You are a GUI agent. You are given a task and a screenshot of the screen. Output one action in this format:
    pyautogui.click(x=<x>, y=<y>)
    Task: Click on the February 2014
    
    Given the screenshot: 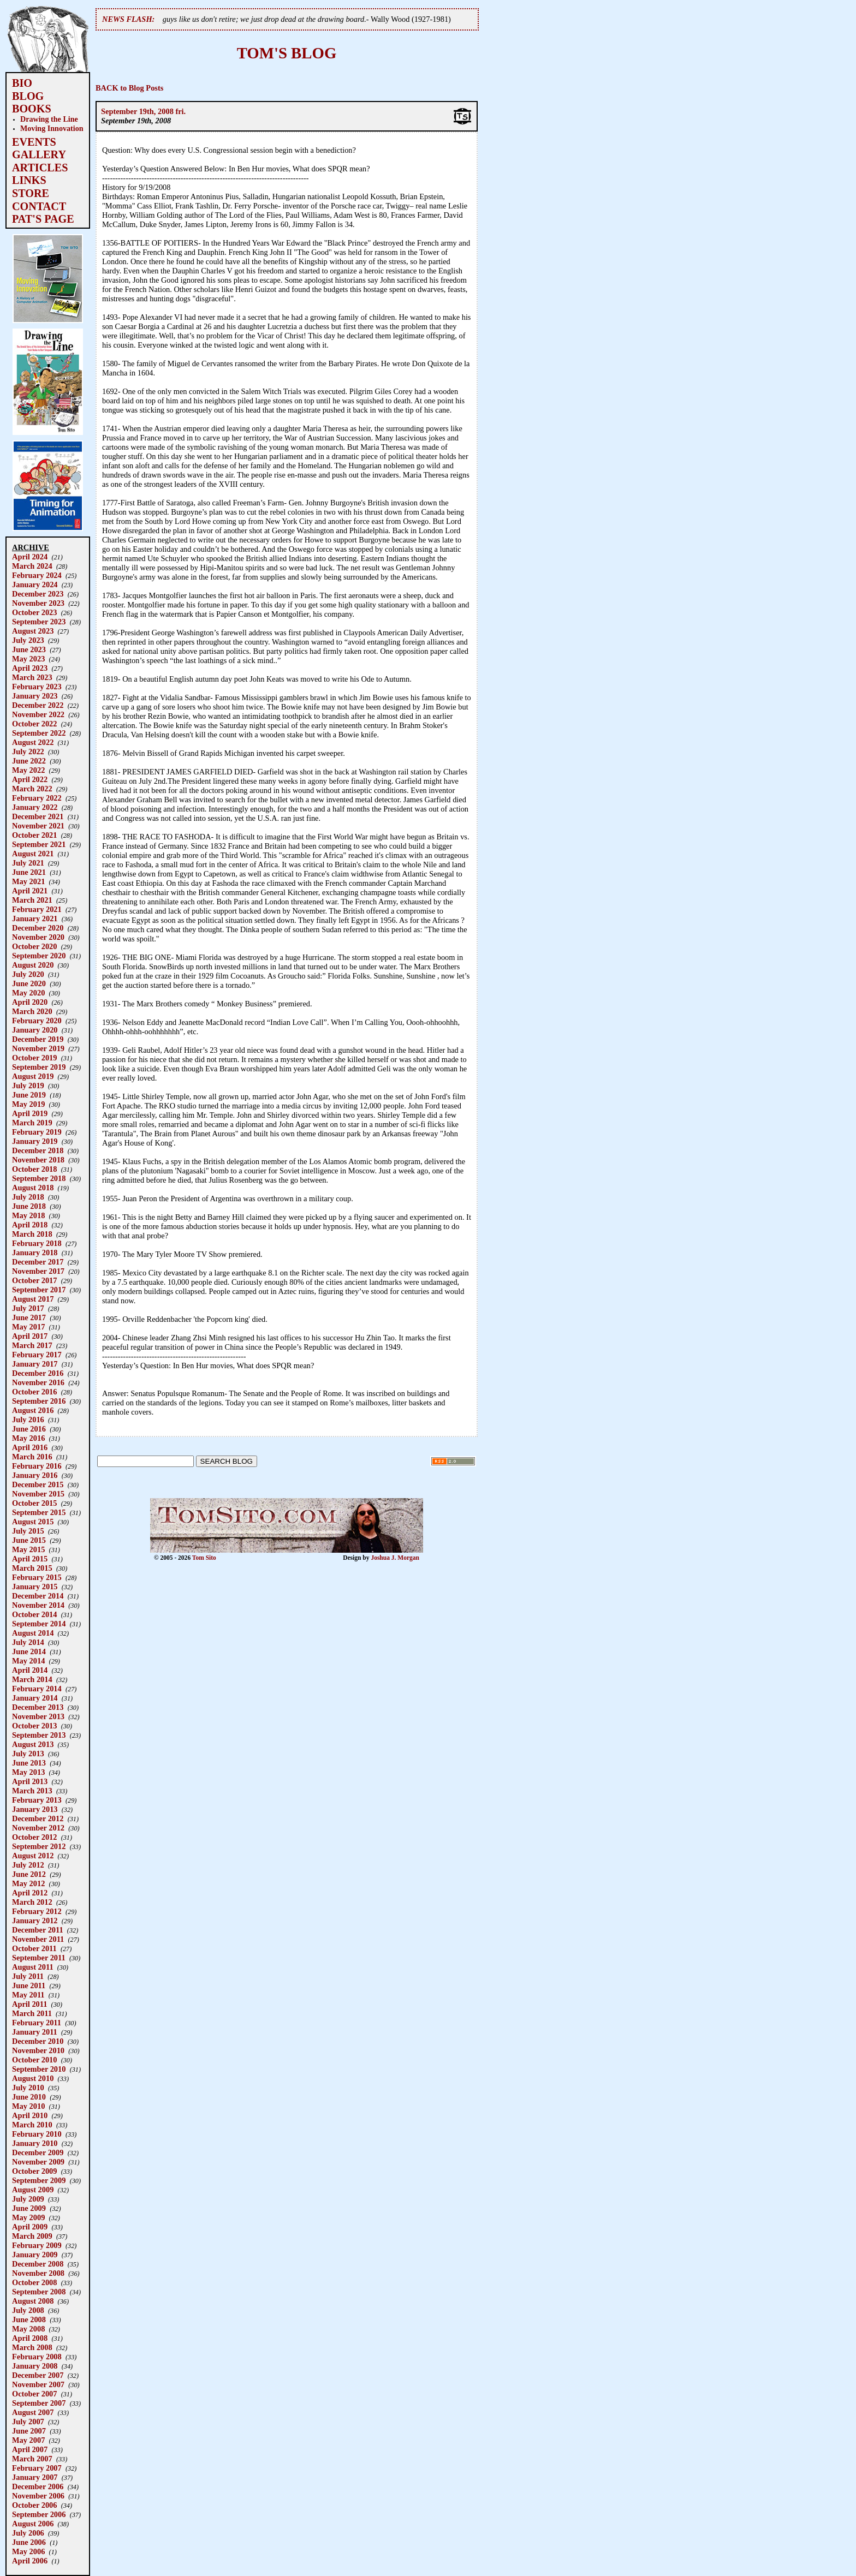 What is the action you would take?
    pyautogui.click(x=37, y=1688)
    